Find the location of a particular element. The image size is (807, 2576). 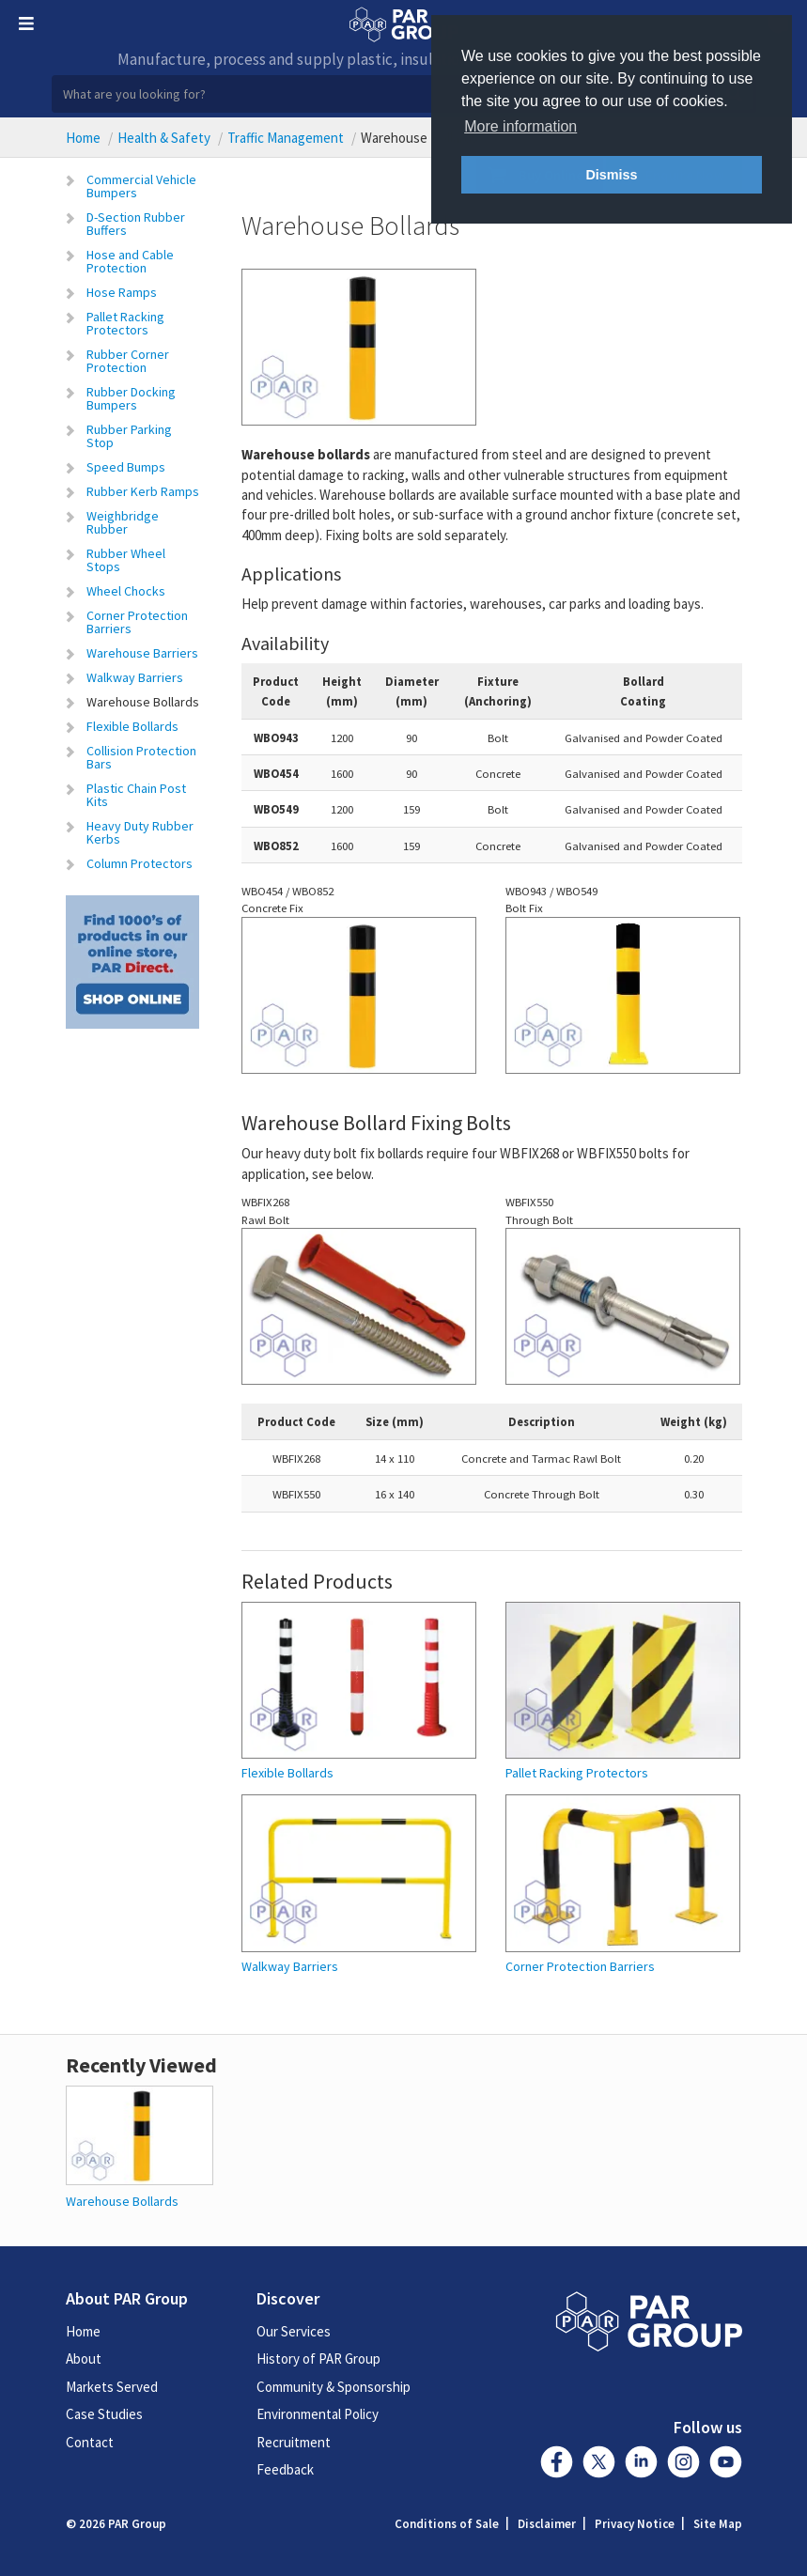

Flexible Bollards is located at coordinates (132, 726).